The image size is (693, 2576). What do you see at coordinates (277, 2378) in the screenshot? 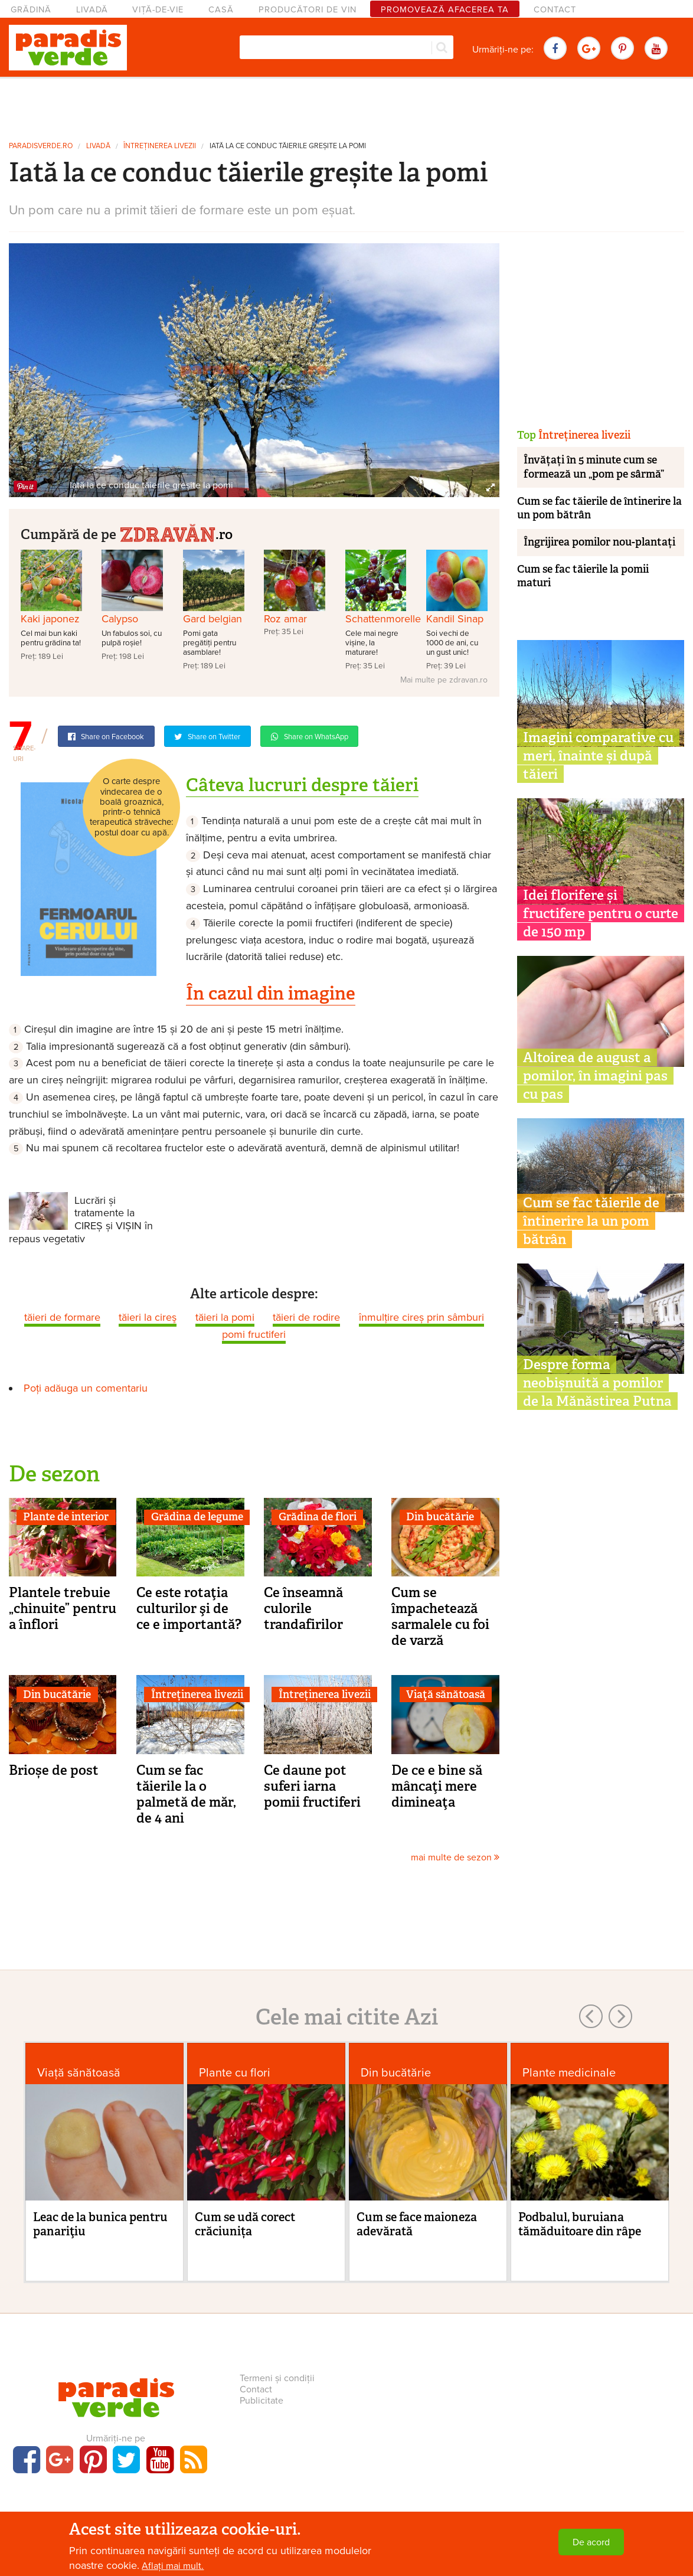
I see `Termeni și condiții` at bounding box center [277, 2378].